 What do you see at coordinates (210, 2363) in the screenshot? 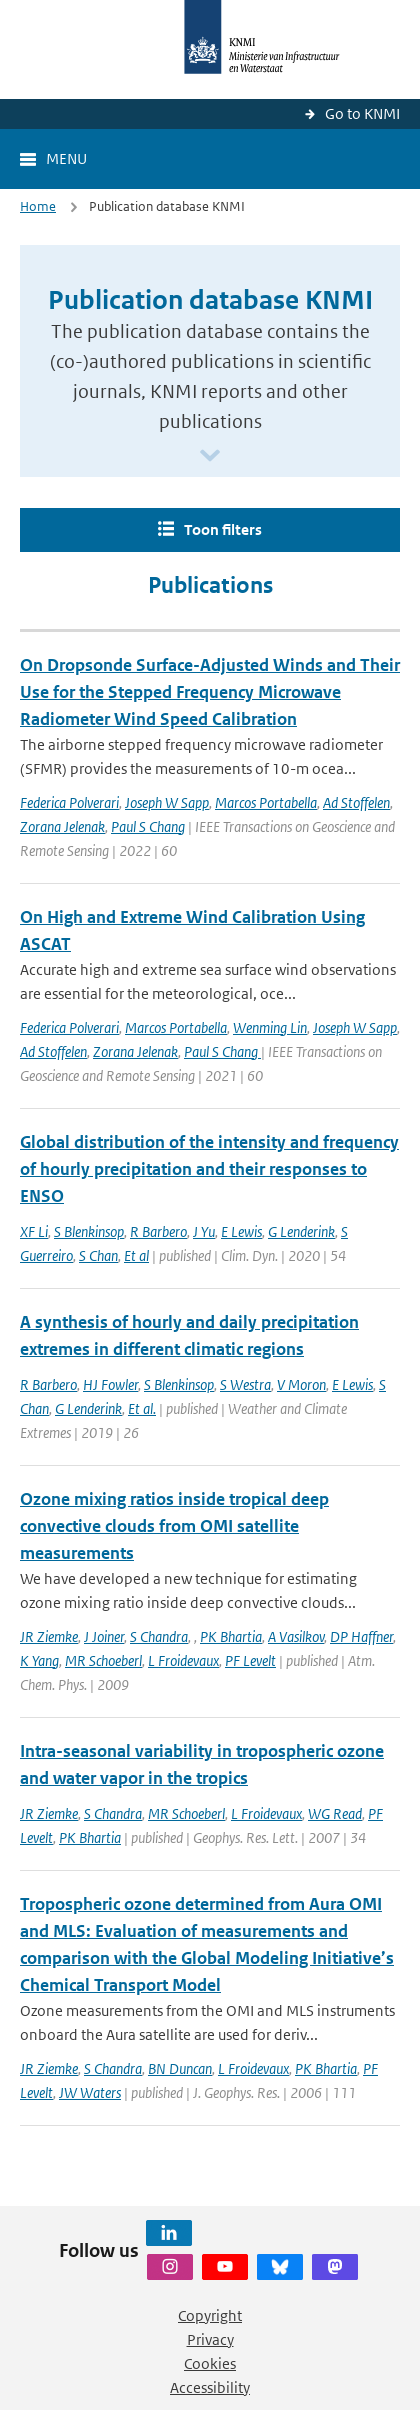
I see `Cookies` at bounding box center [210, 2363].